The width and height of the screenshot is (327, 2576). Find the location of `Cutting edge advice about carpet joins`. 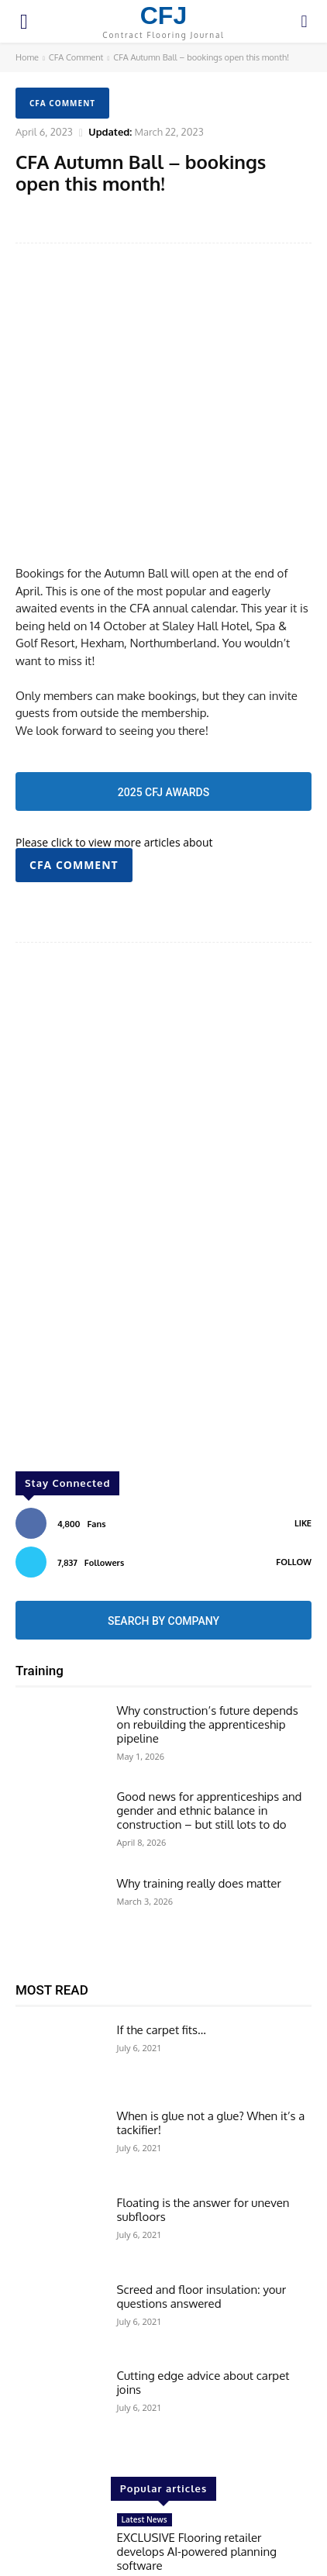

Cutting edge advice about carpet joins is located at coordinates (203, 2284).